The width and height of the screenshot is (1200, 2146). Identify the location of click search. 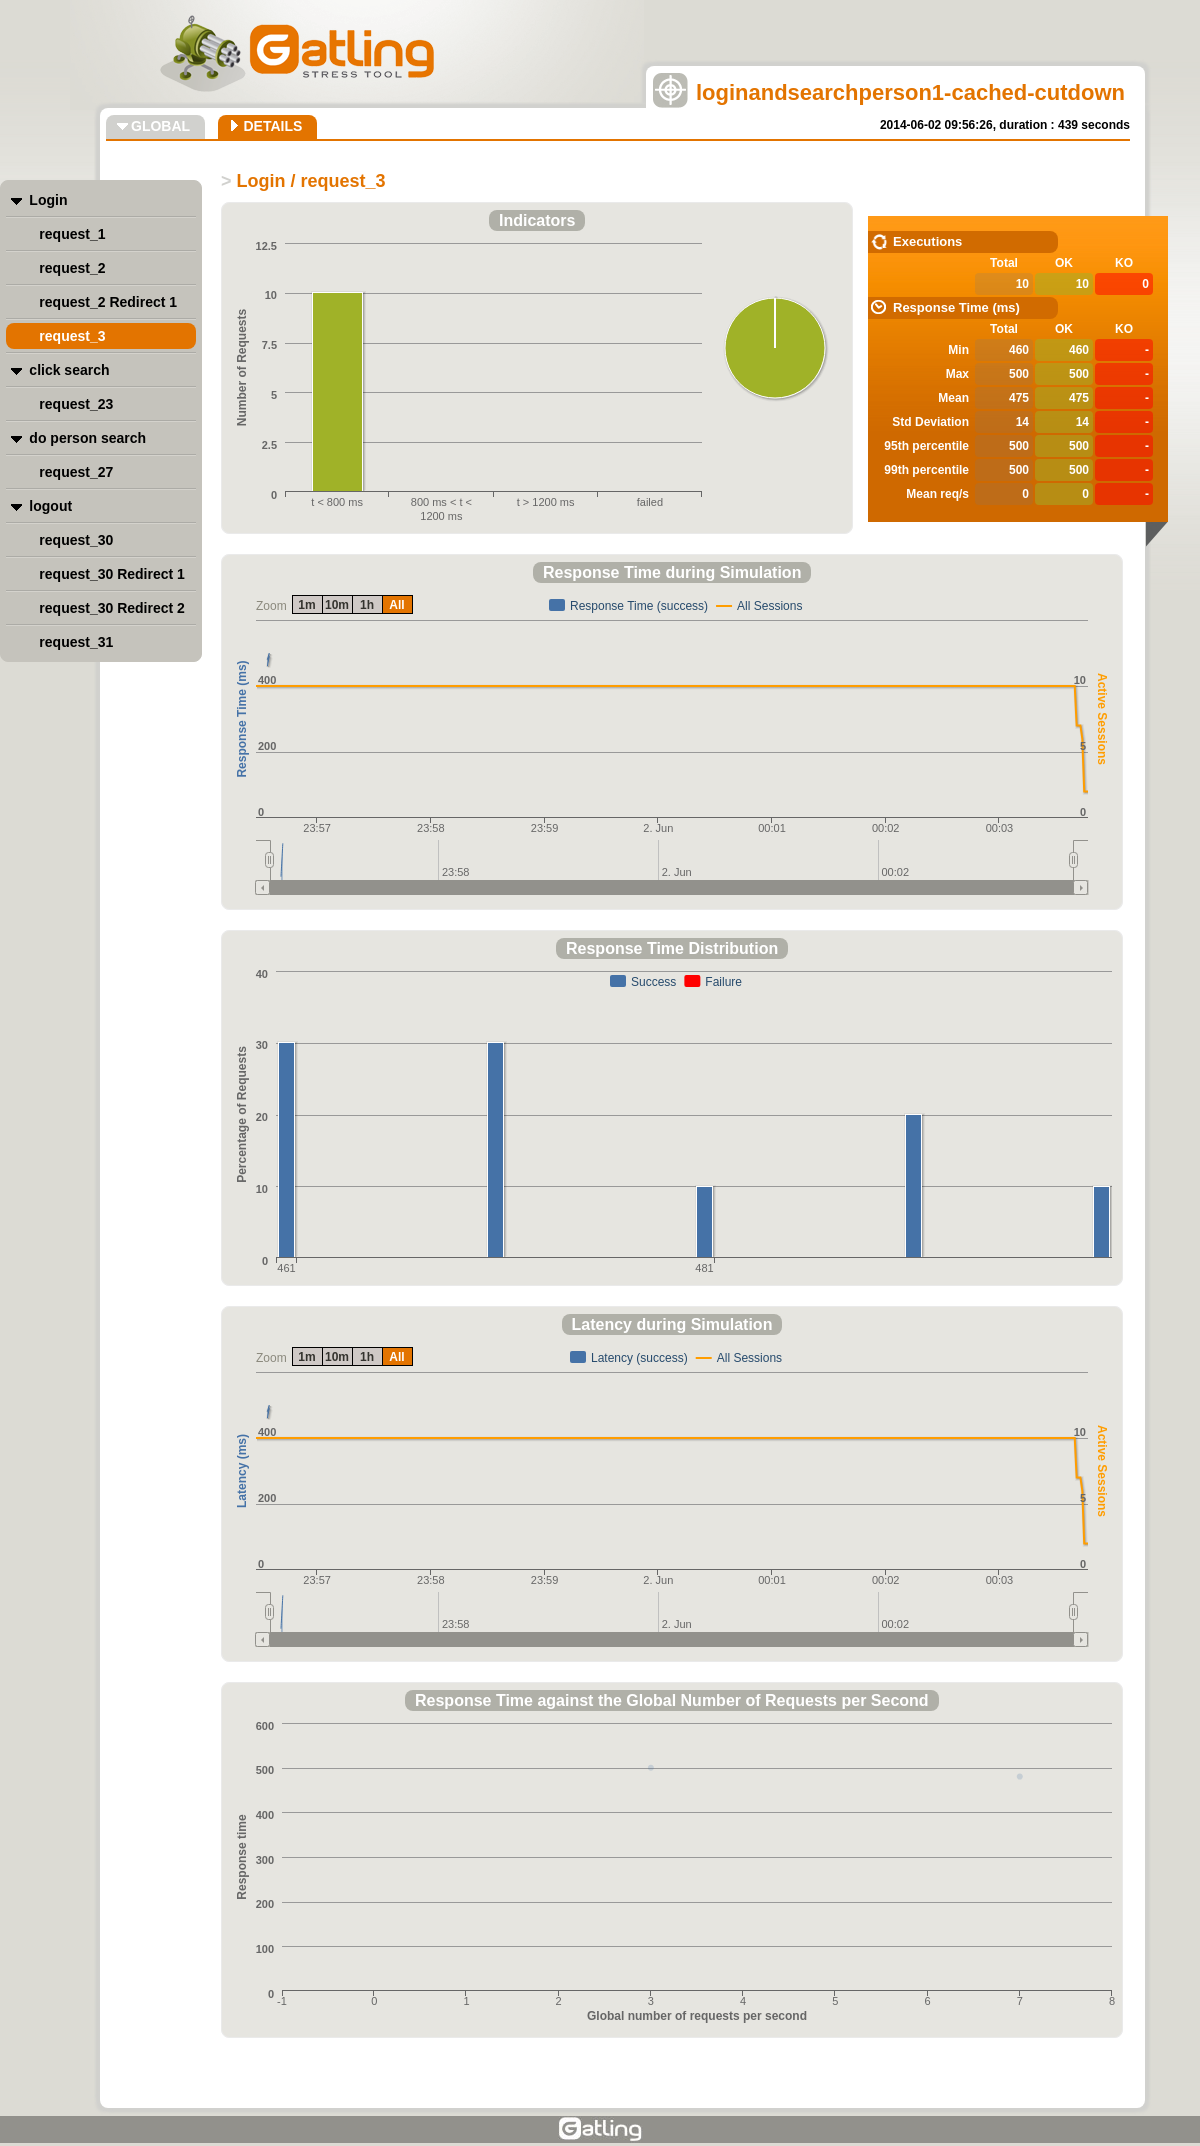
(69, 370).